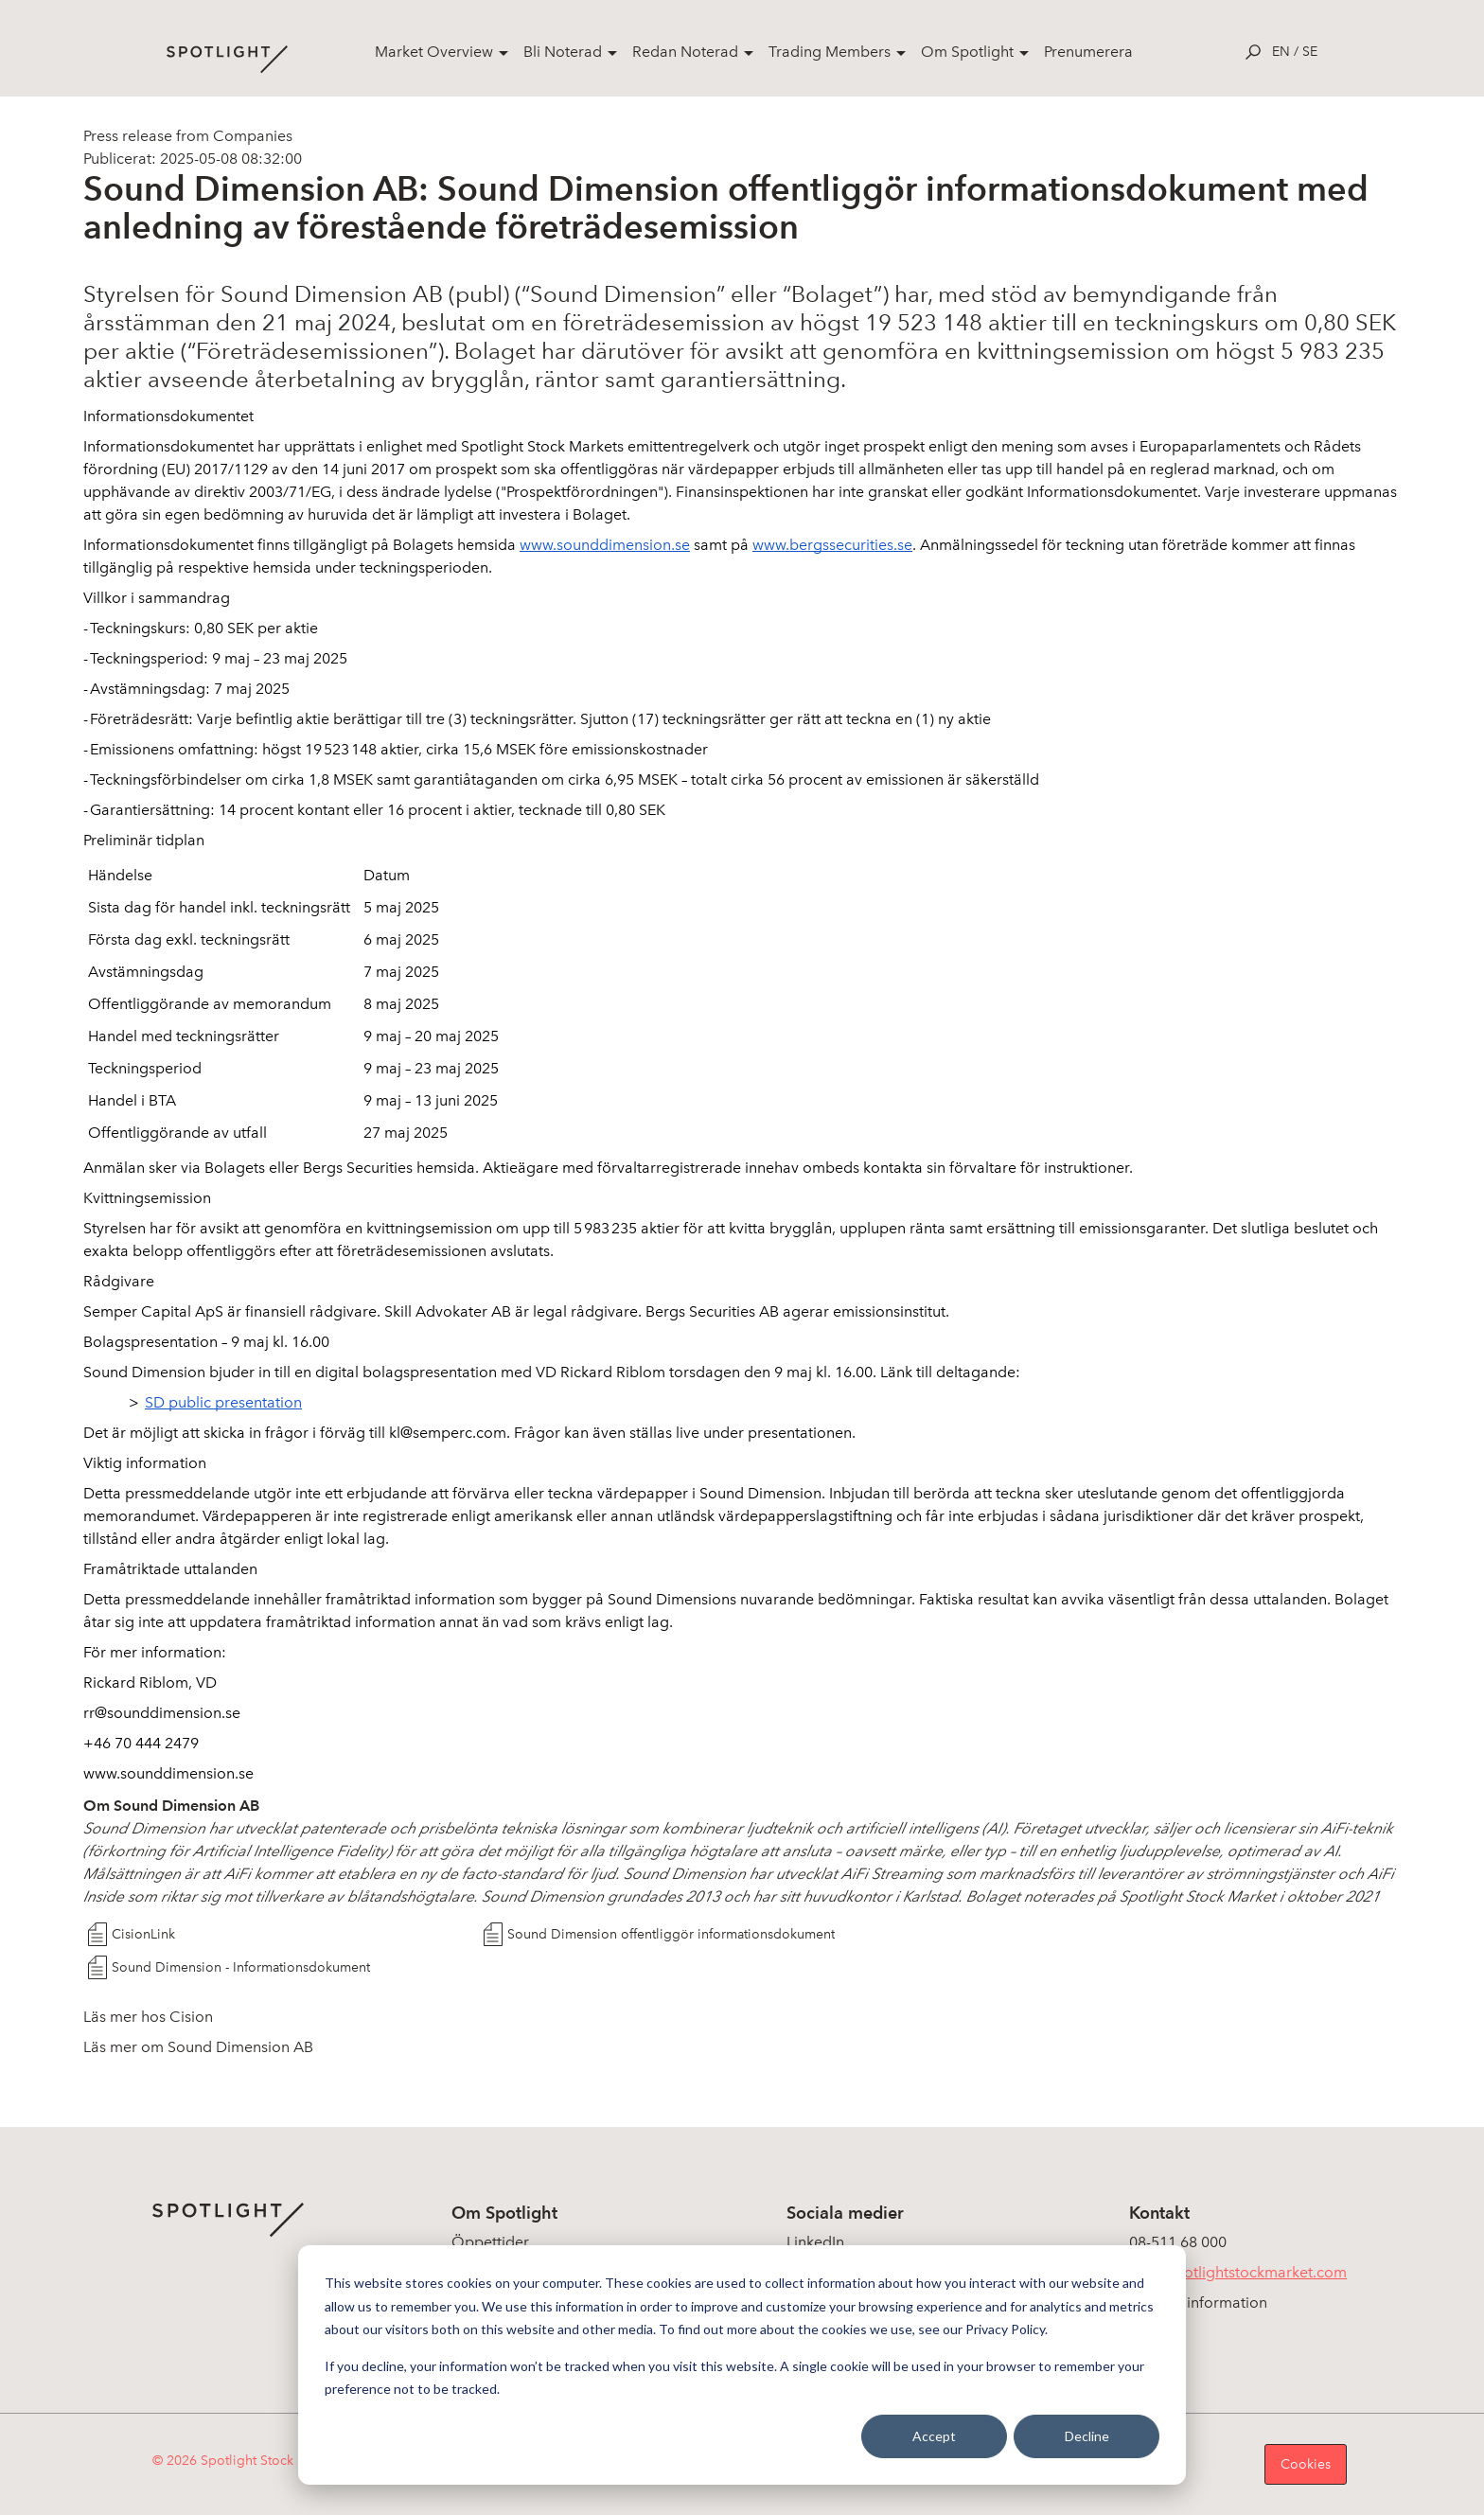 Image resolution: width=1484 pixels, height=2515 pixels. I want to click on Läs mer om Sound Dimension AB, so click(198, 2047).